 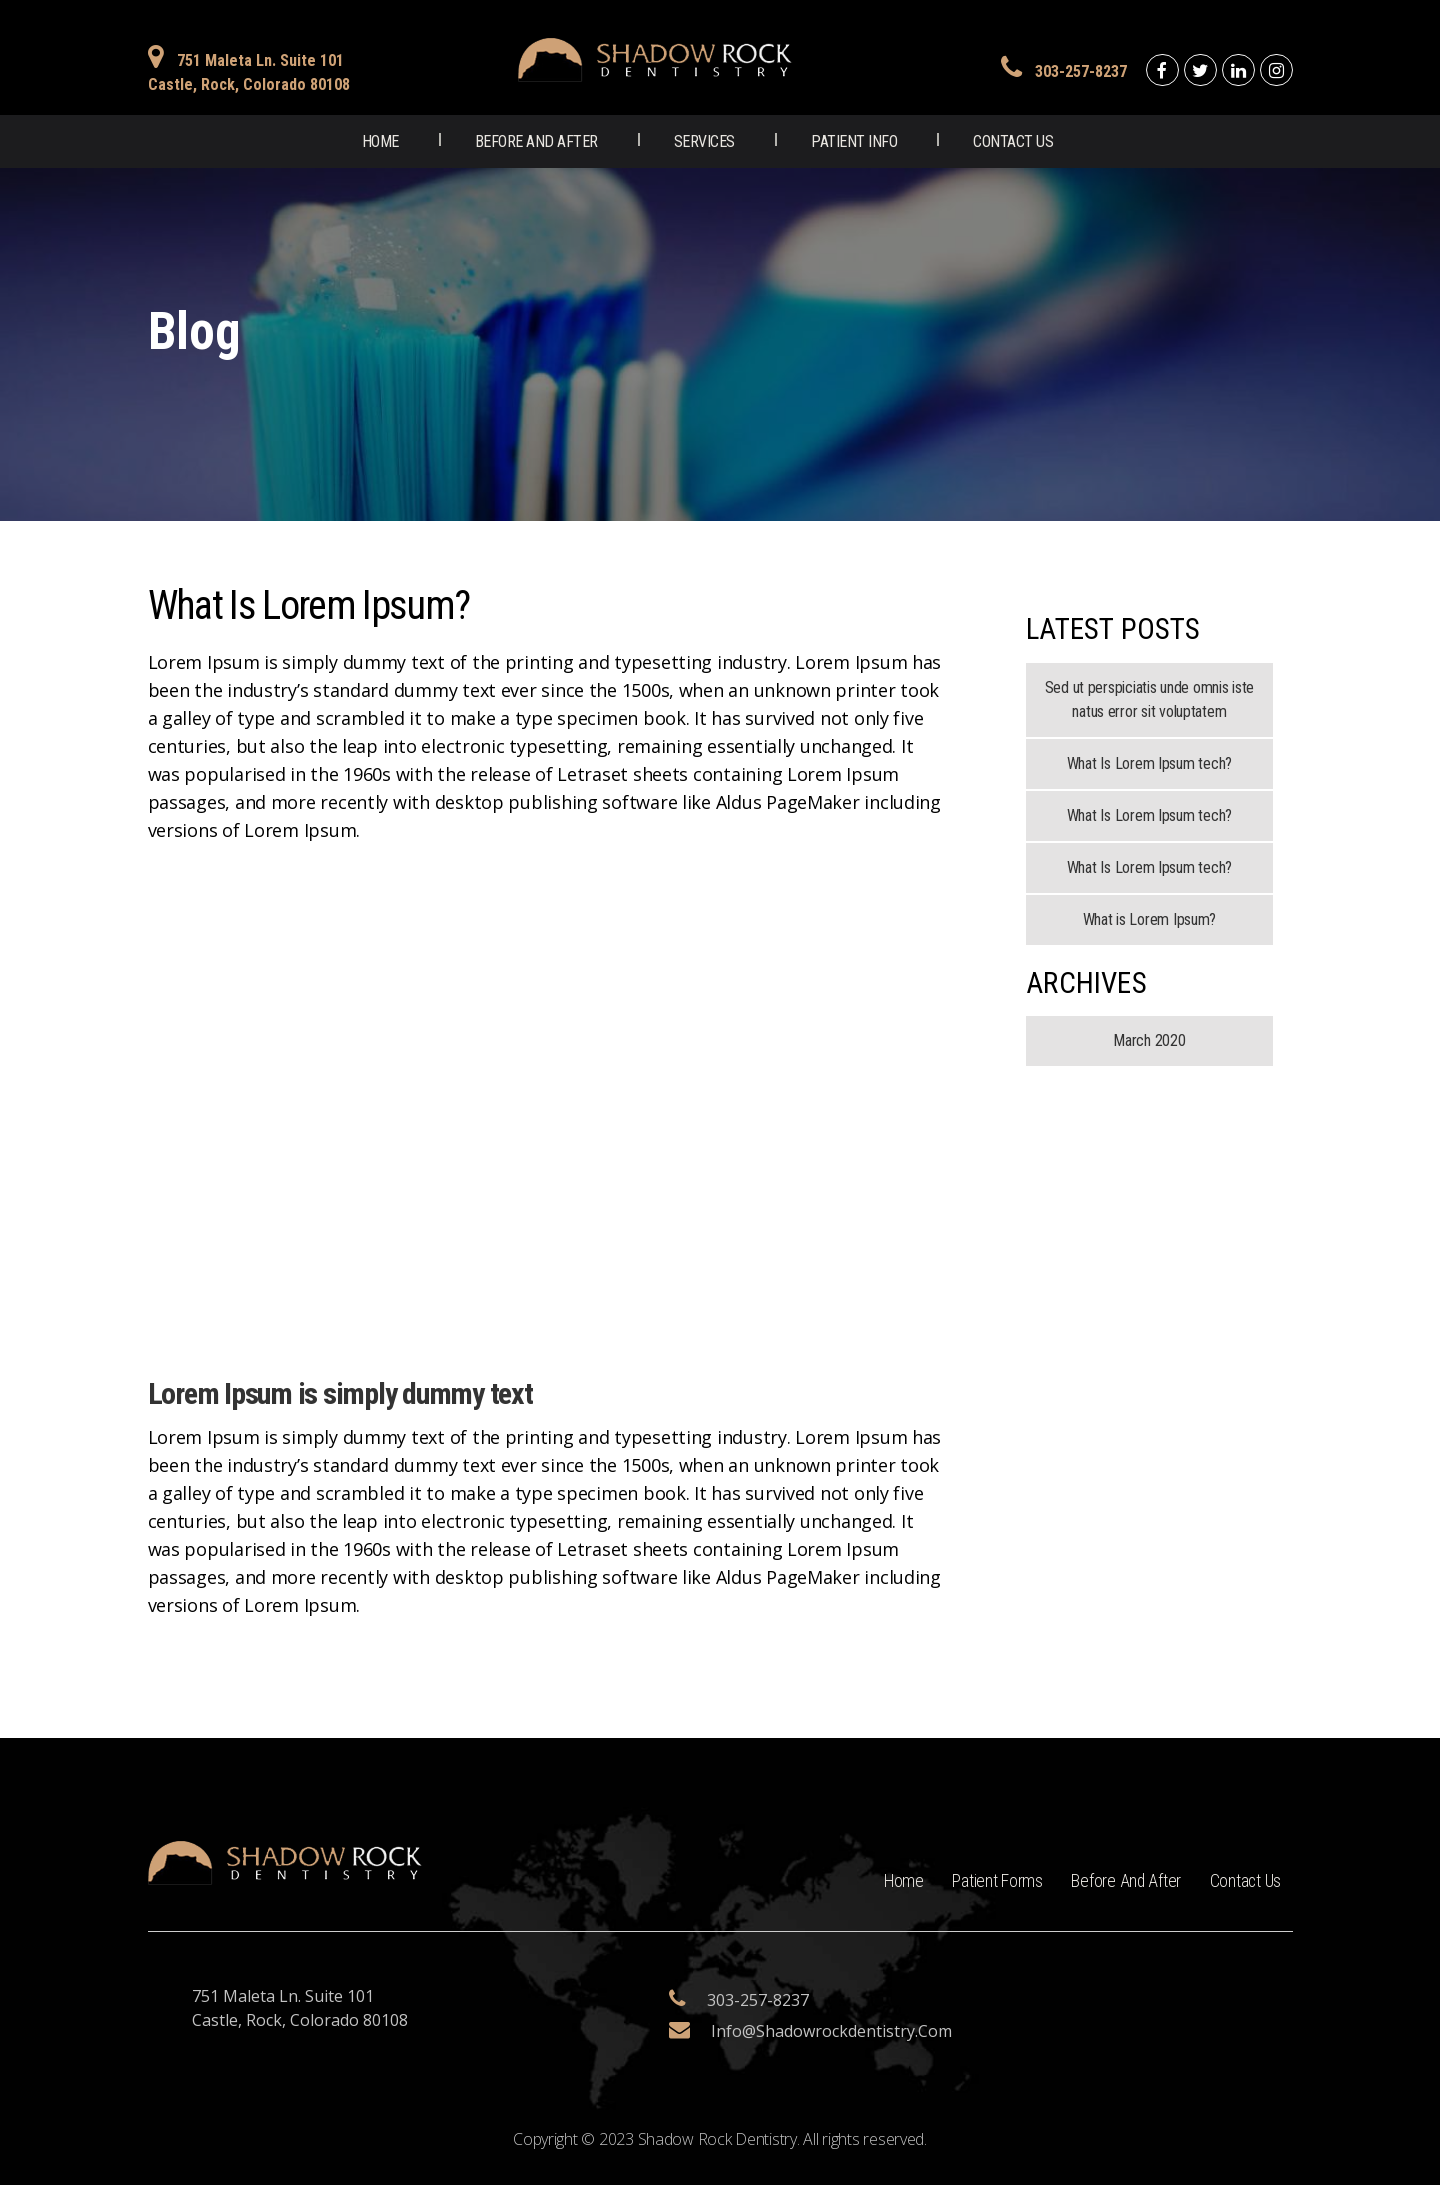 What do you see at coordinates (1150, 919) in the screenshot?
I see `What is Lorem Ipsum?` at bounding box center [1150, 919].